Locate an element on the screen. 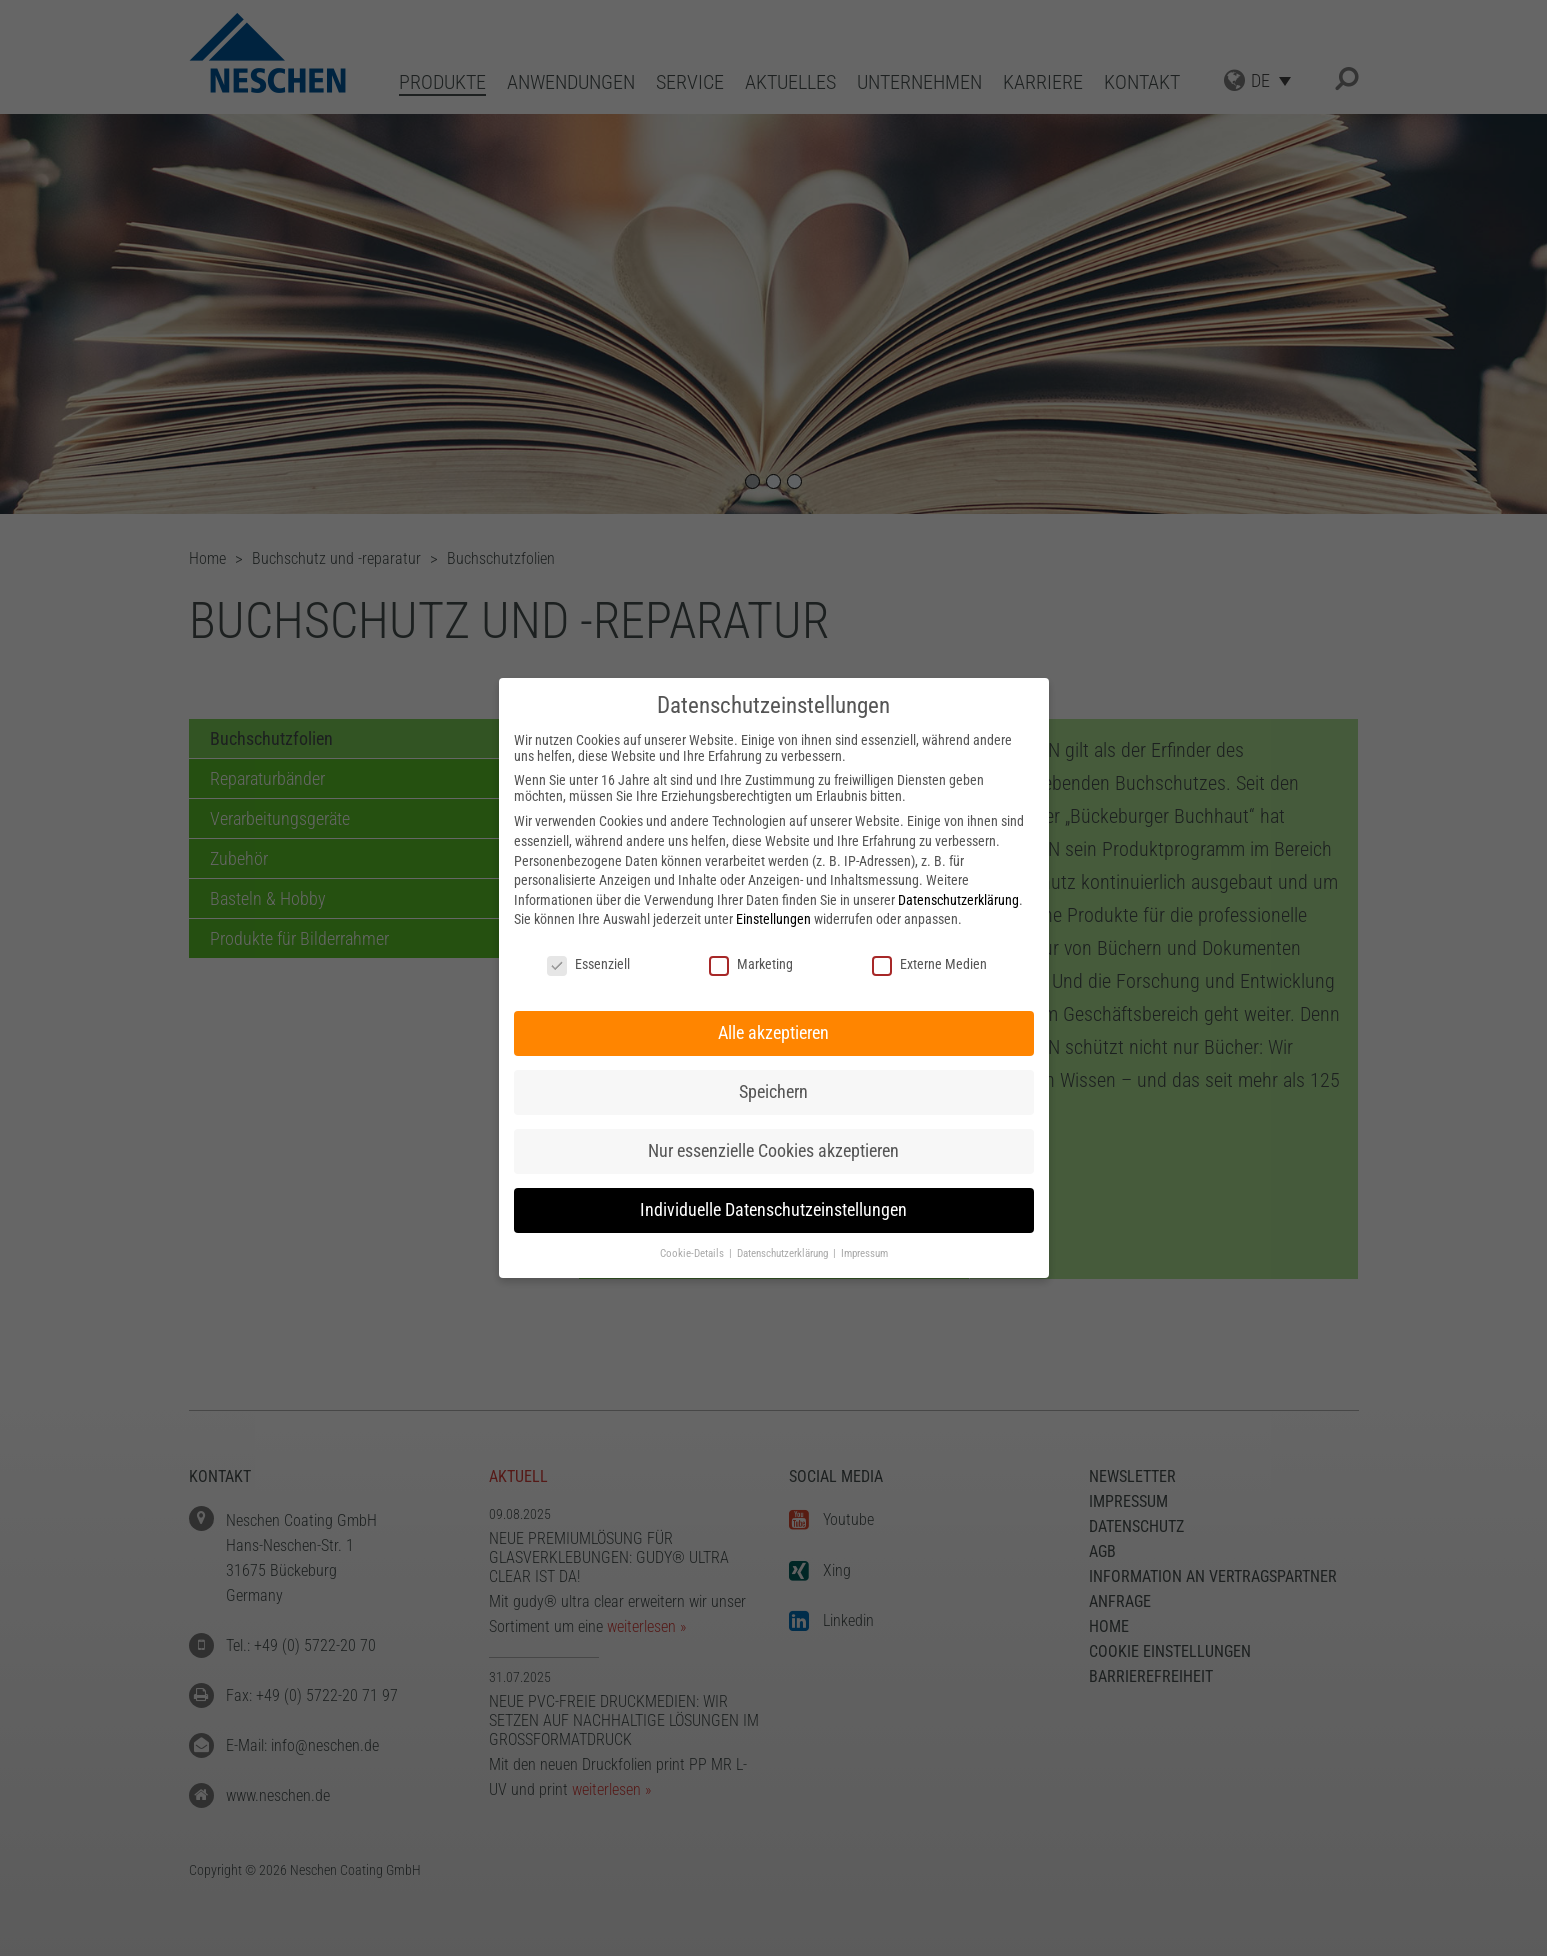 The height and width of the screenshot is (1956, 1547). Essenziell is located at coordinates (588, 964).